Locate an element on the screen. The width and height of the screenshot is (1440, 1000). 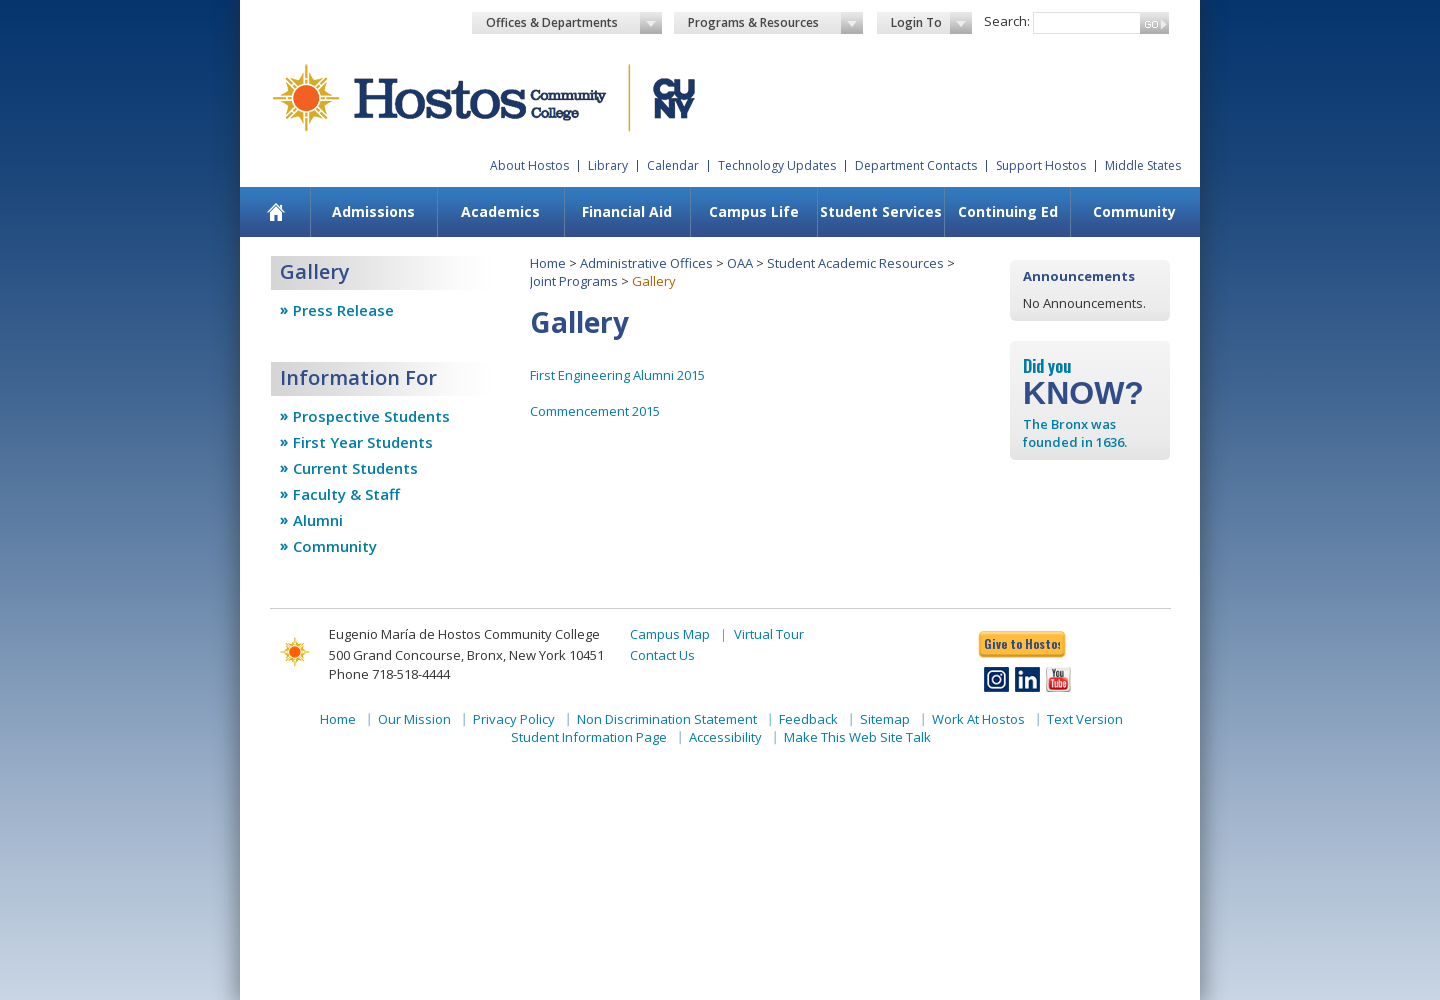
First Engineering Alumni 2015 is located at coordinates (617, 375).